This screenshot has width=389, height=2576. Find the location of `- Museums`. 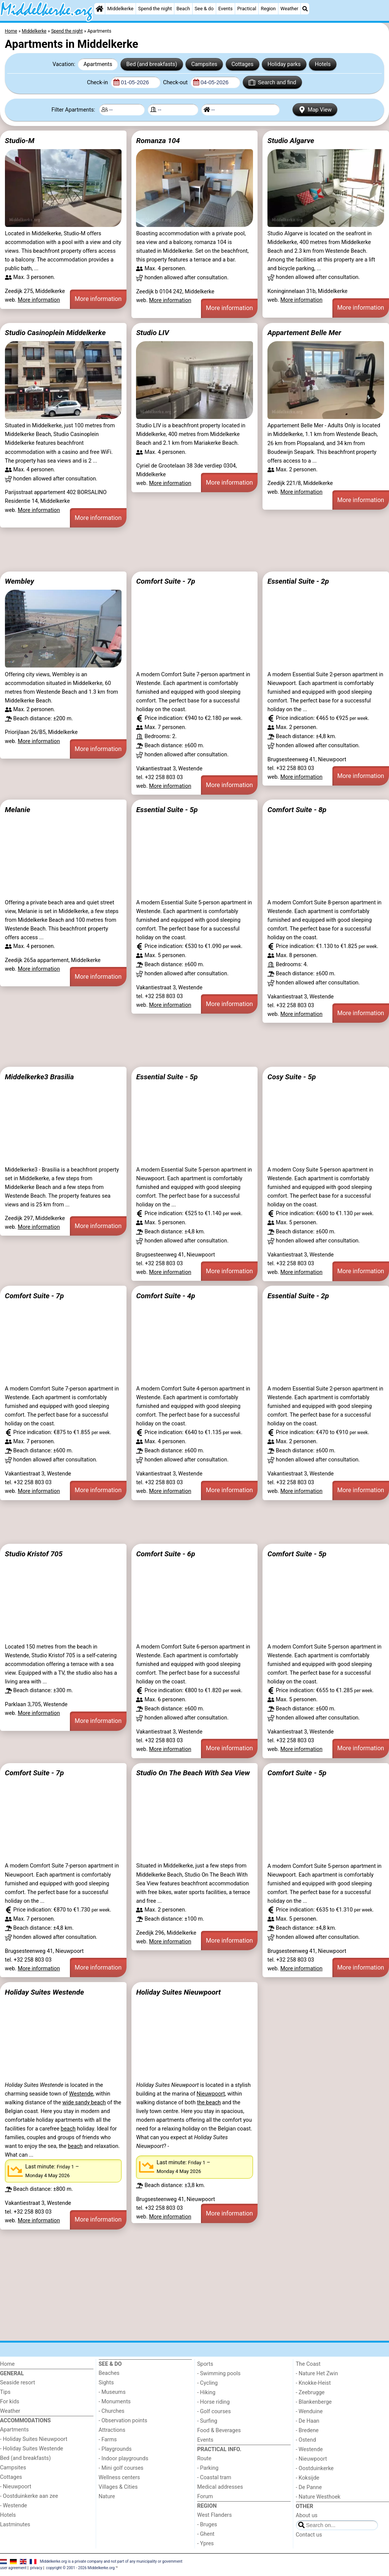

- Museums is located at coordinates (112, 2392).